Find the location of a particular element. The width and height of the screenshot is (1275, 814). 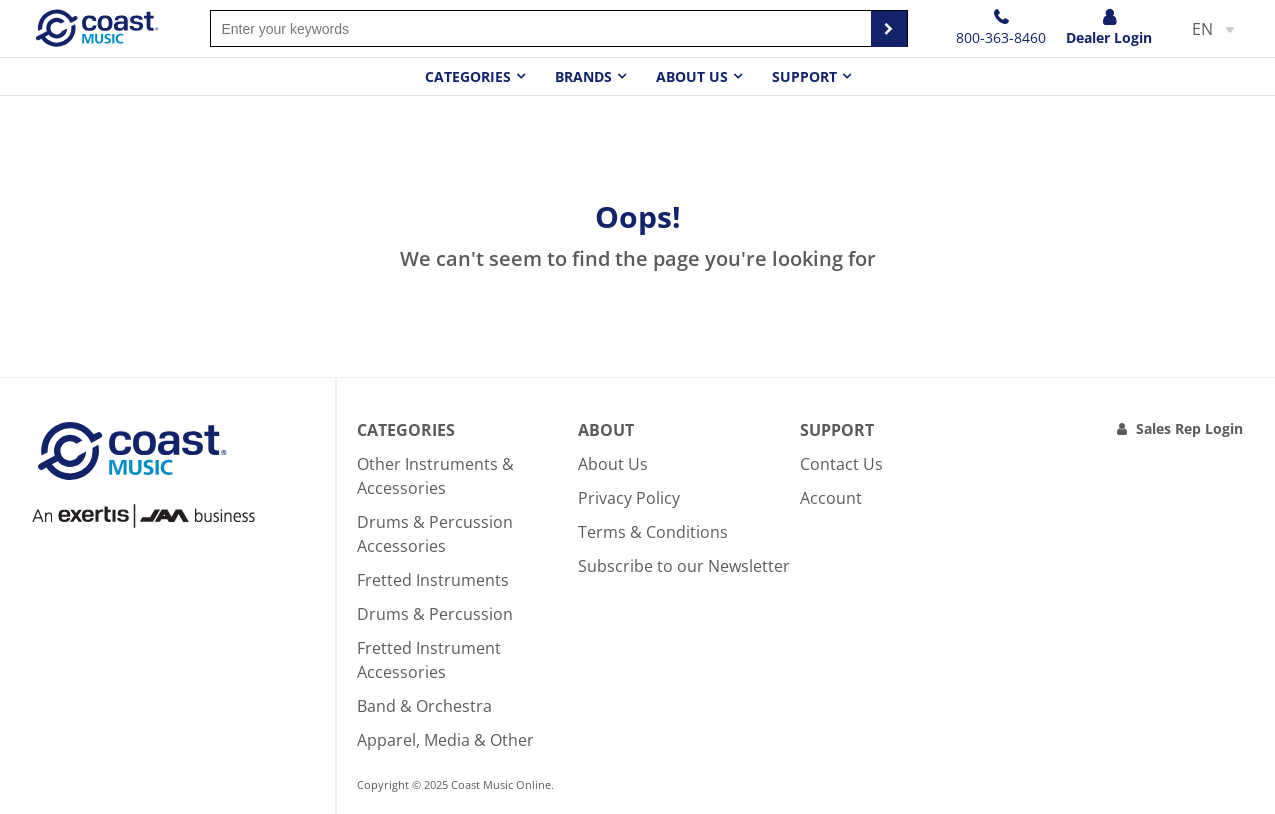

Subscribe to our Newsletter is located at coordinates (684, 566).